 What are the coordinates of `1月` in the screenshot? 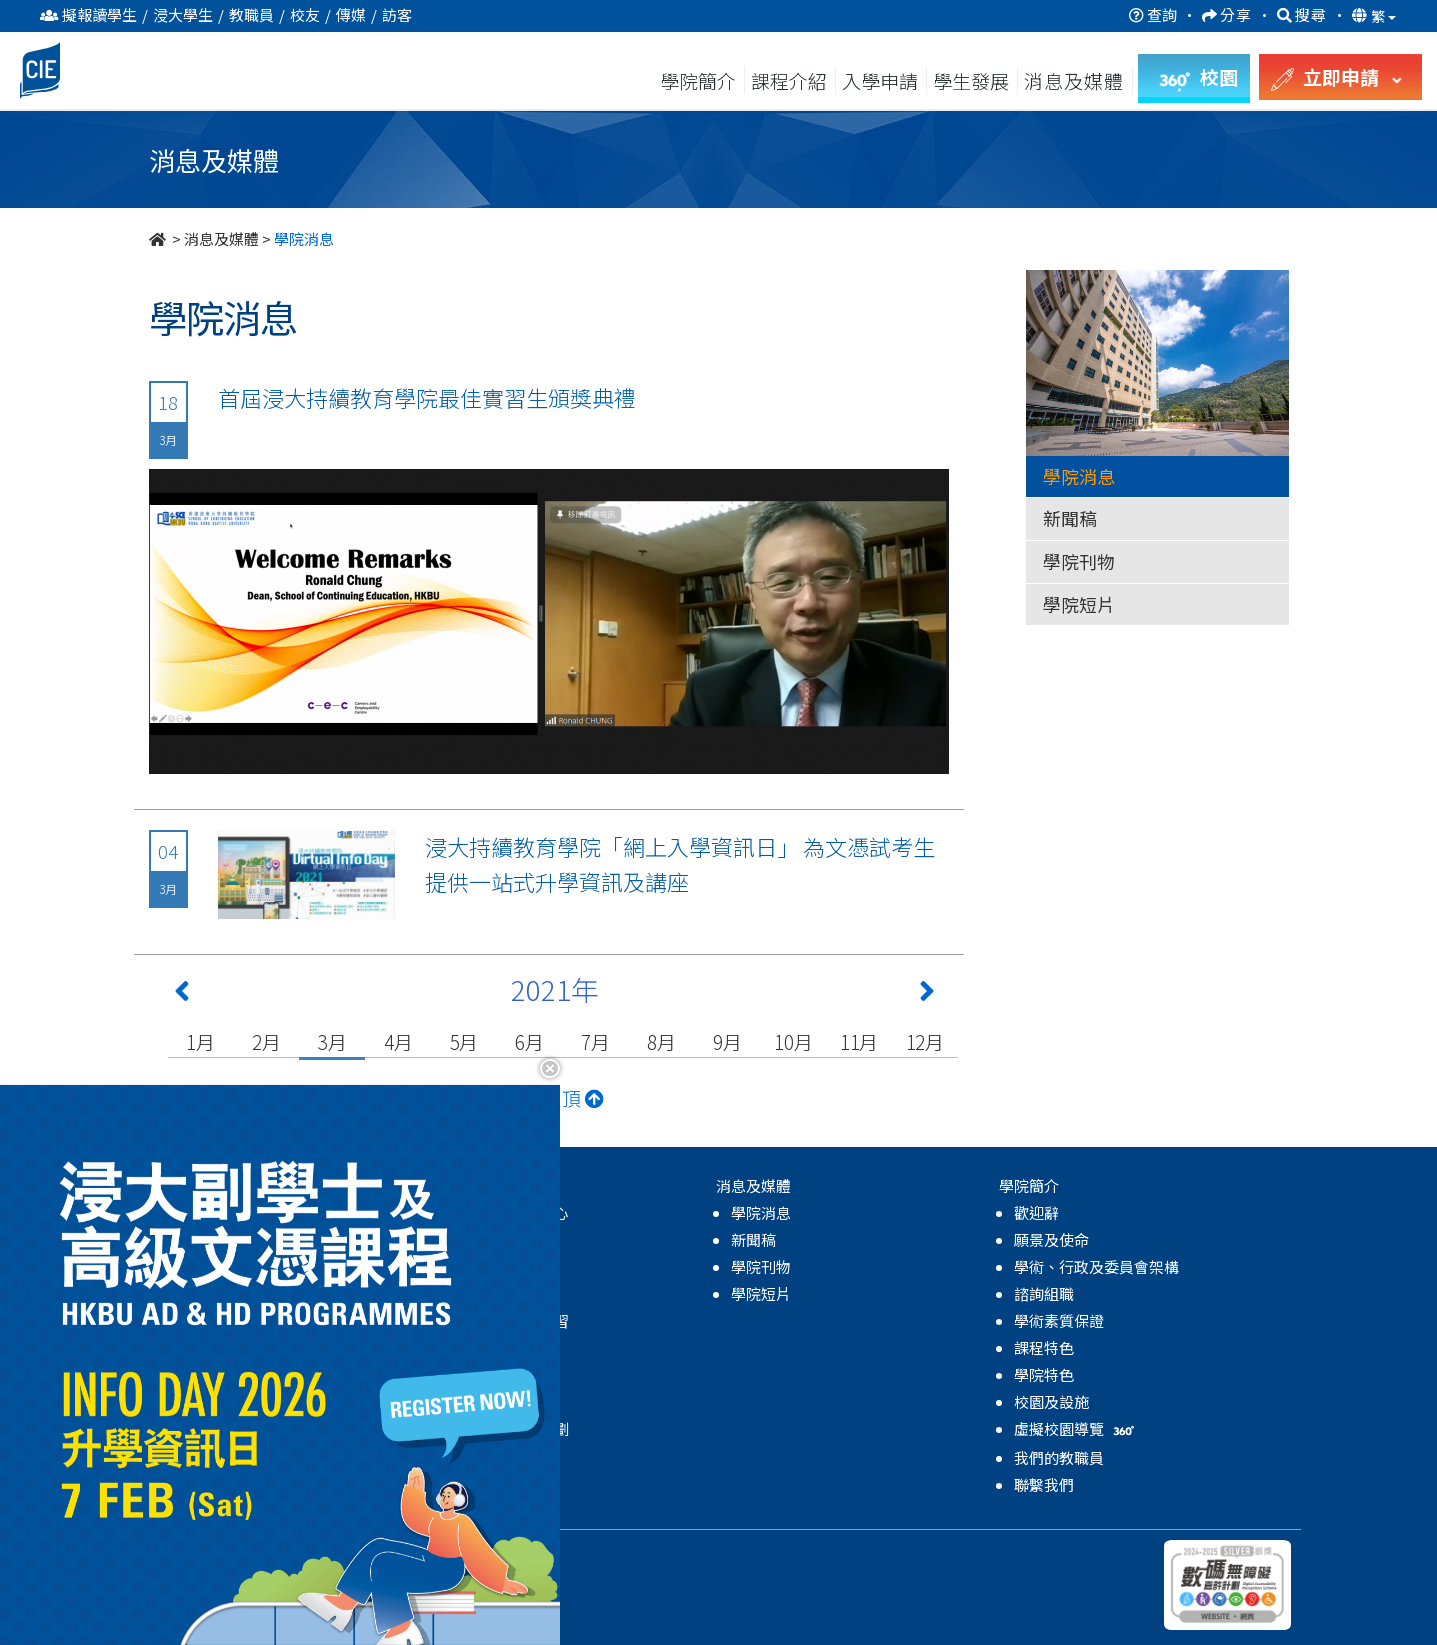 It's located at (200, 1041).